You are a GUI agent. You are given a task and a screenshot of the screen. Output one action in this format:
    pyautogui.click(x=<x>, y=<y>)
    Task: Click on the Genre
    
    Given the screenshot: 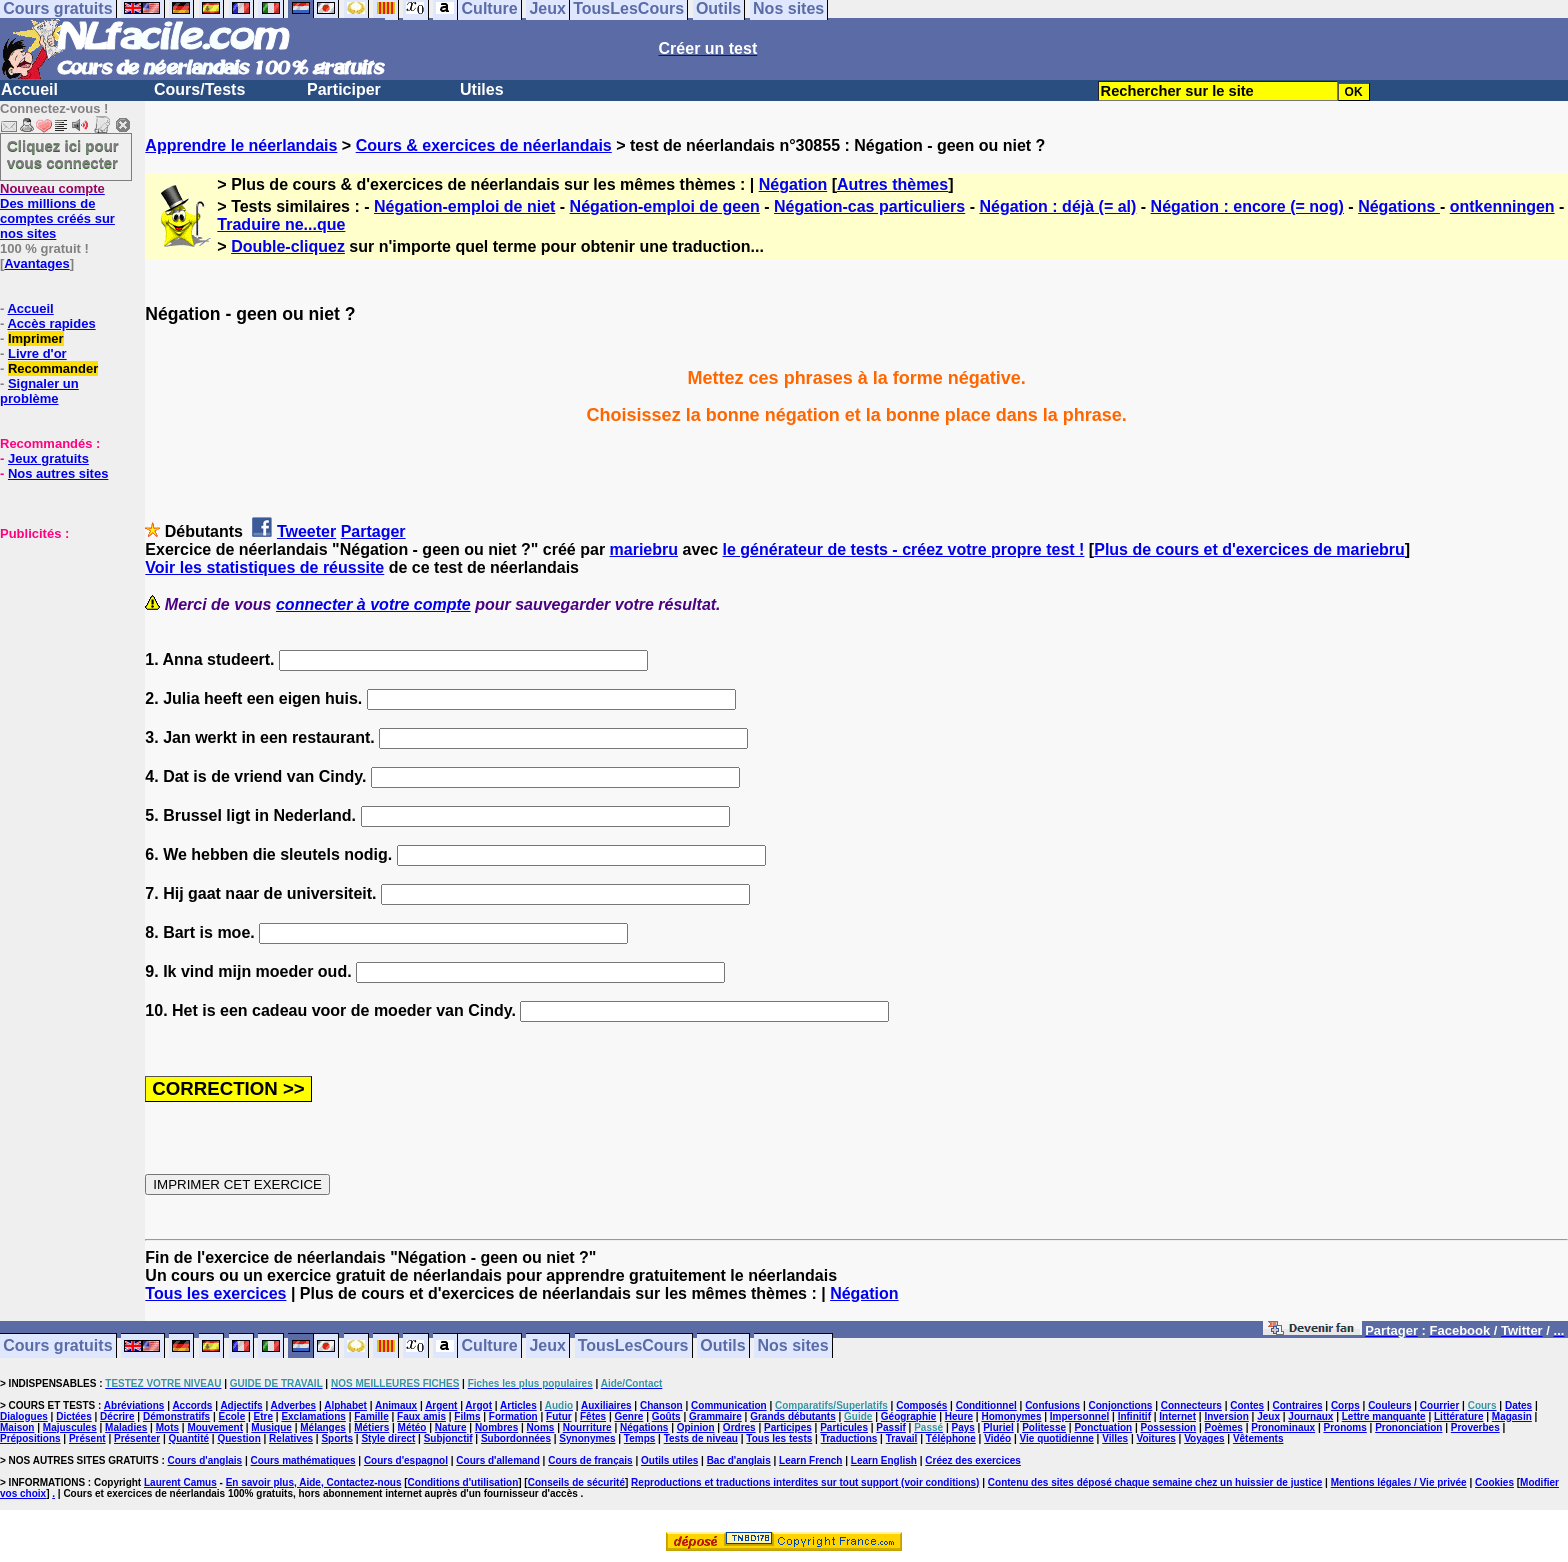 What is the action you would take?
    pyautogui.click(x=628, y=1416)
    